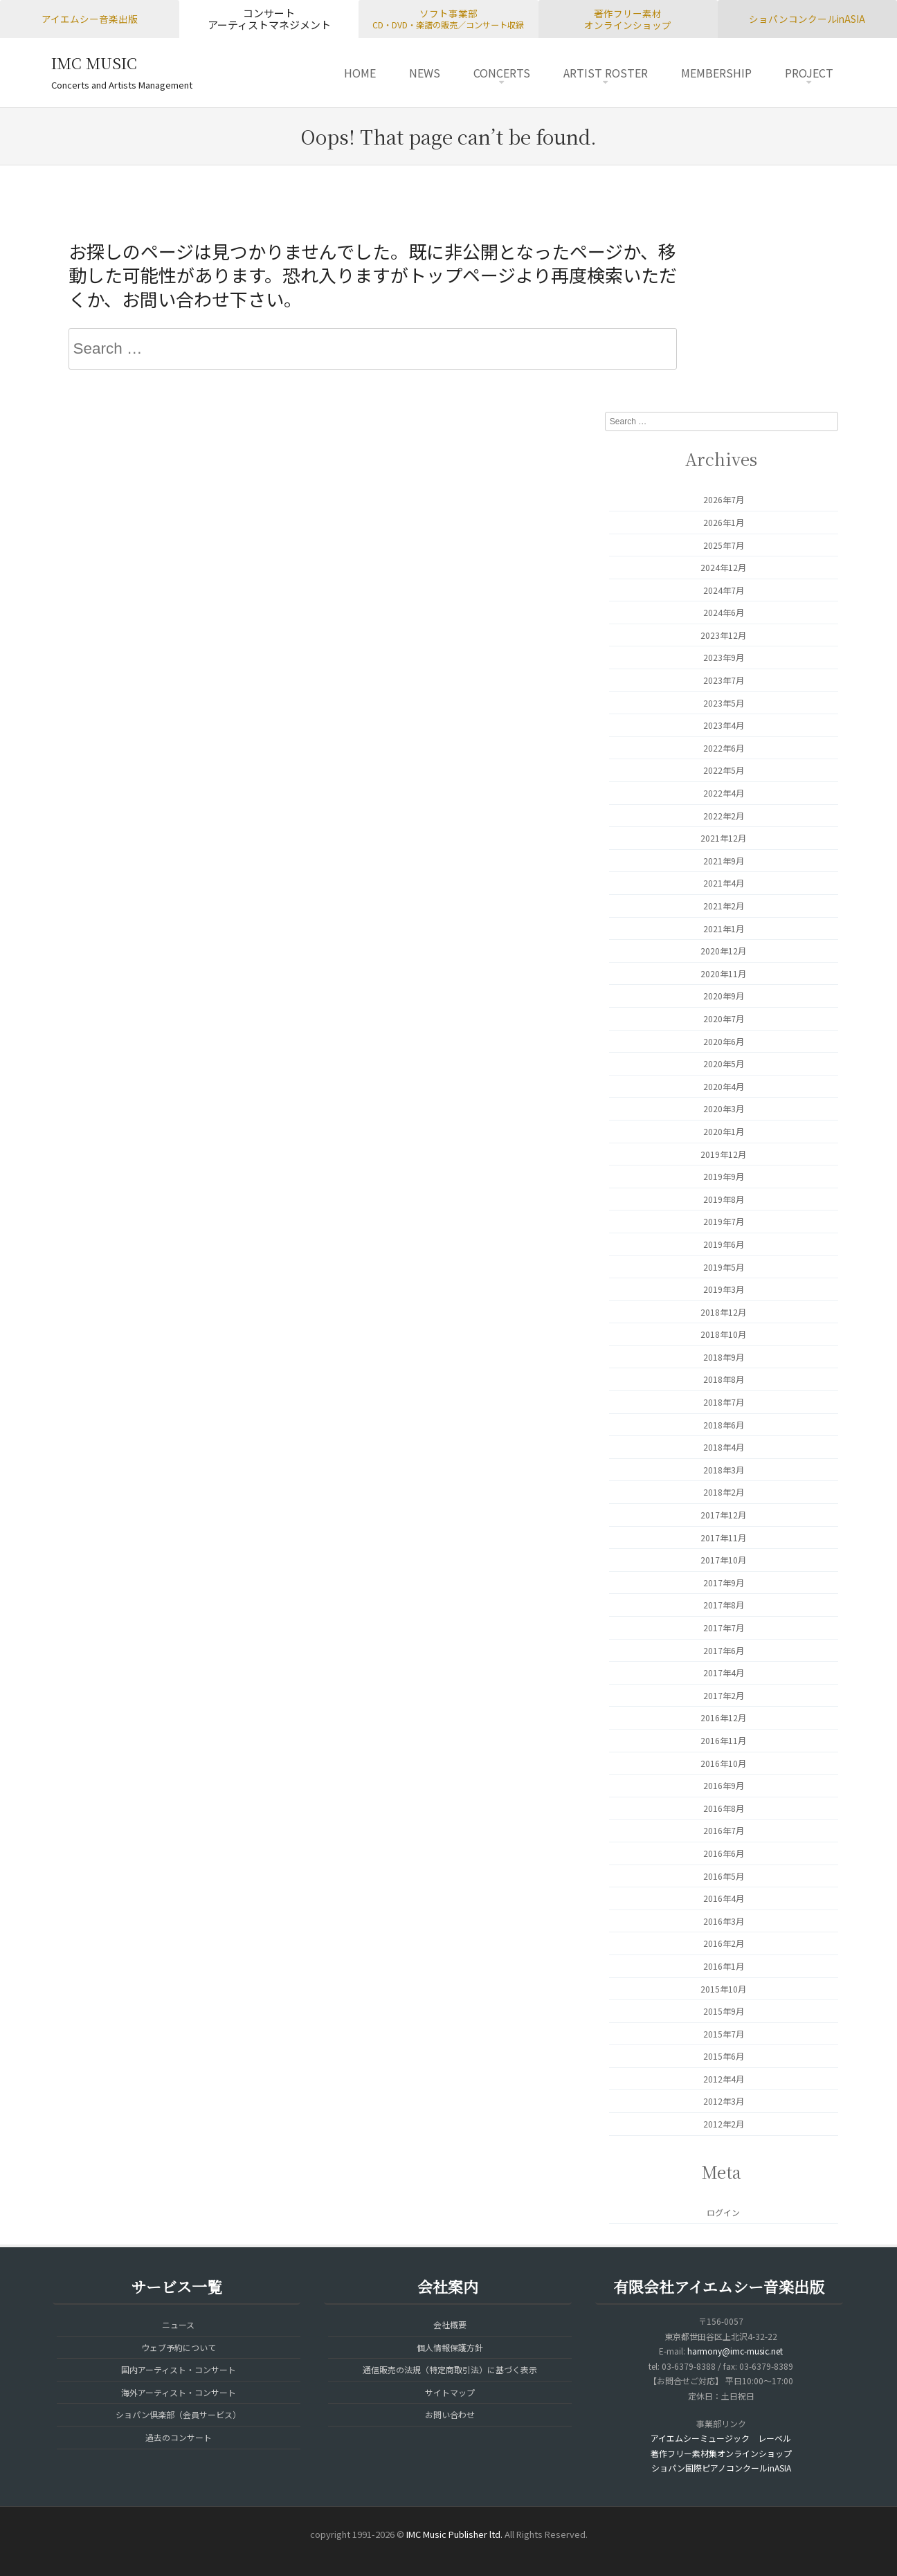 The image size is (897, 2576). I want to click on 2020年9月, so click(723, 995).